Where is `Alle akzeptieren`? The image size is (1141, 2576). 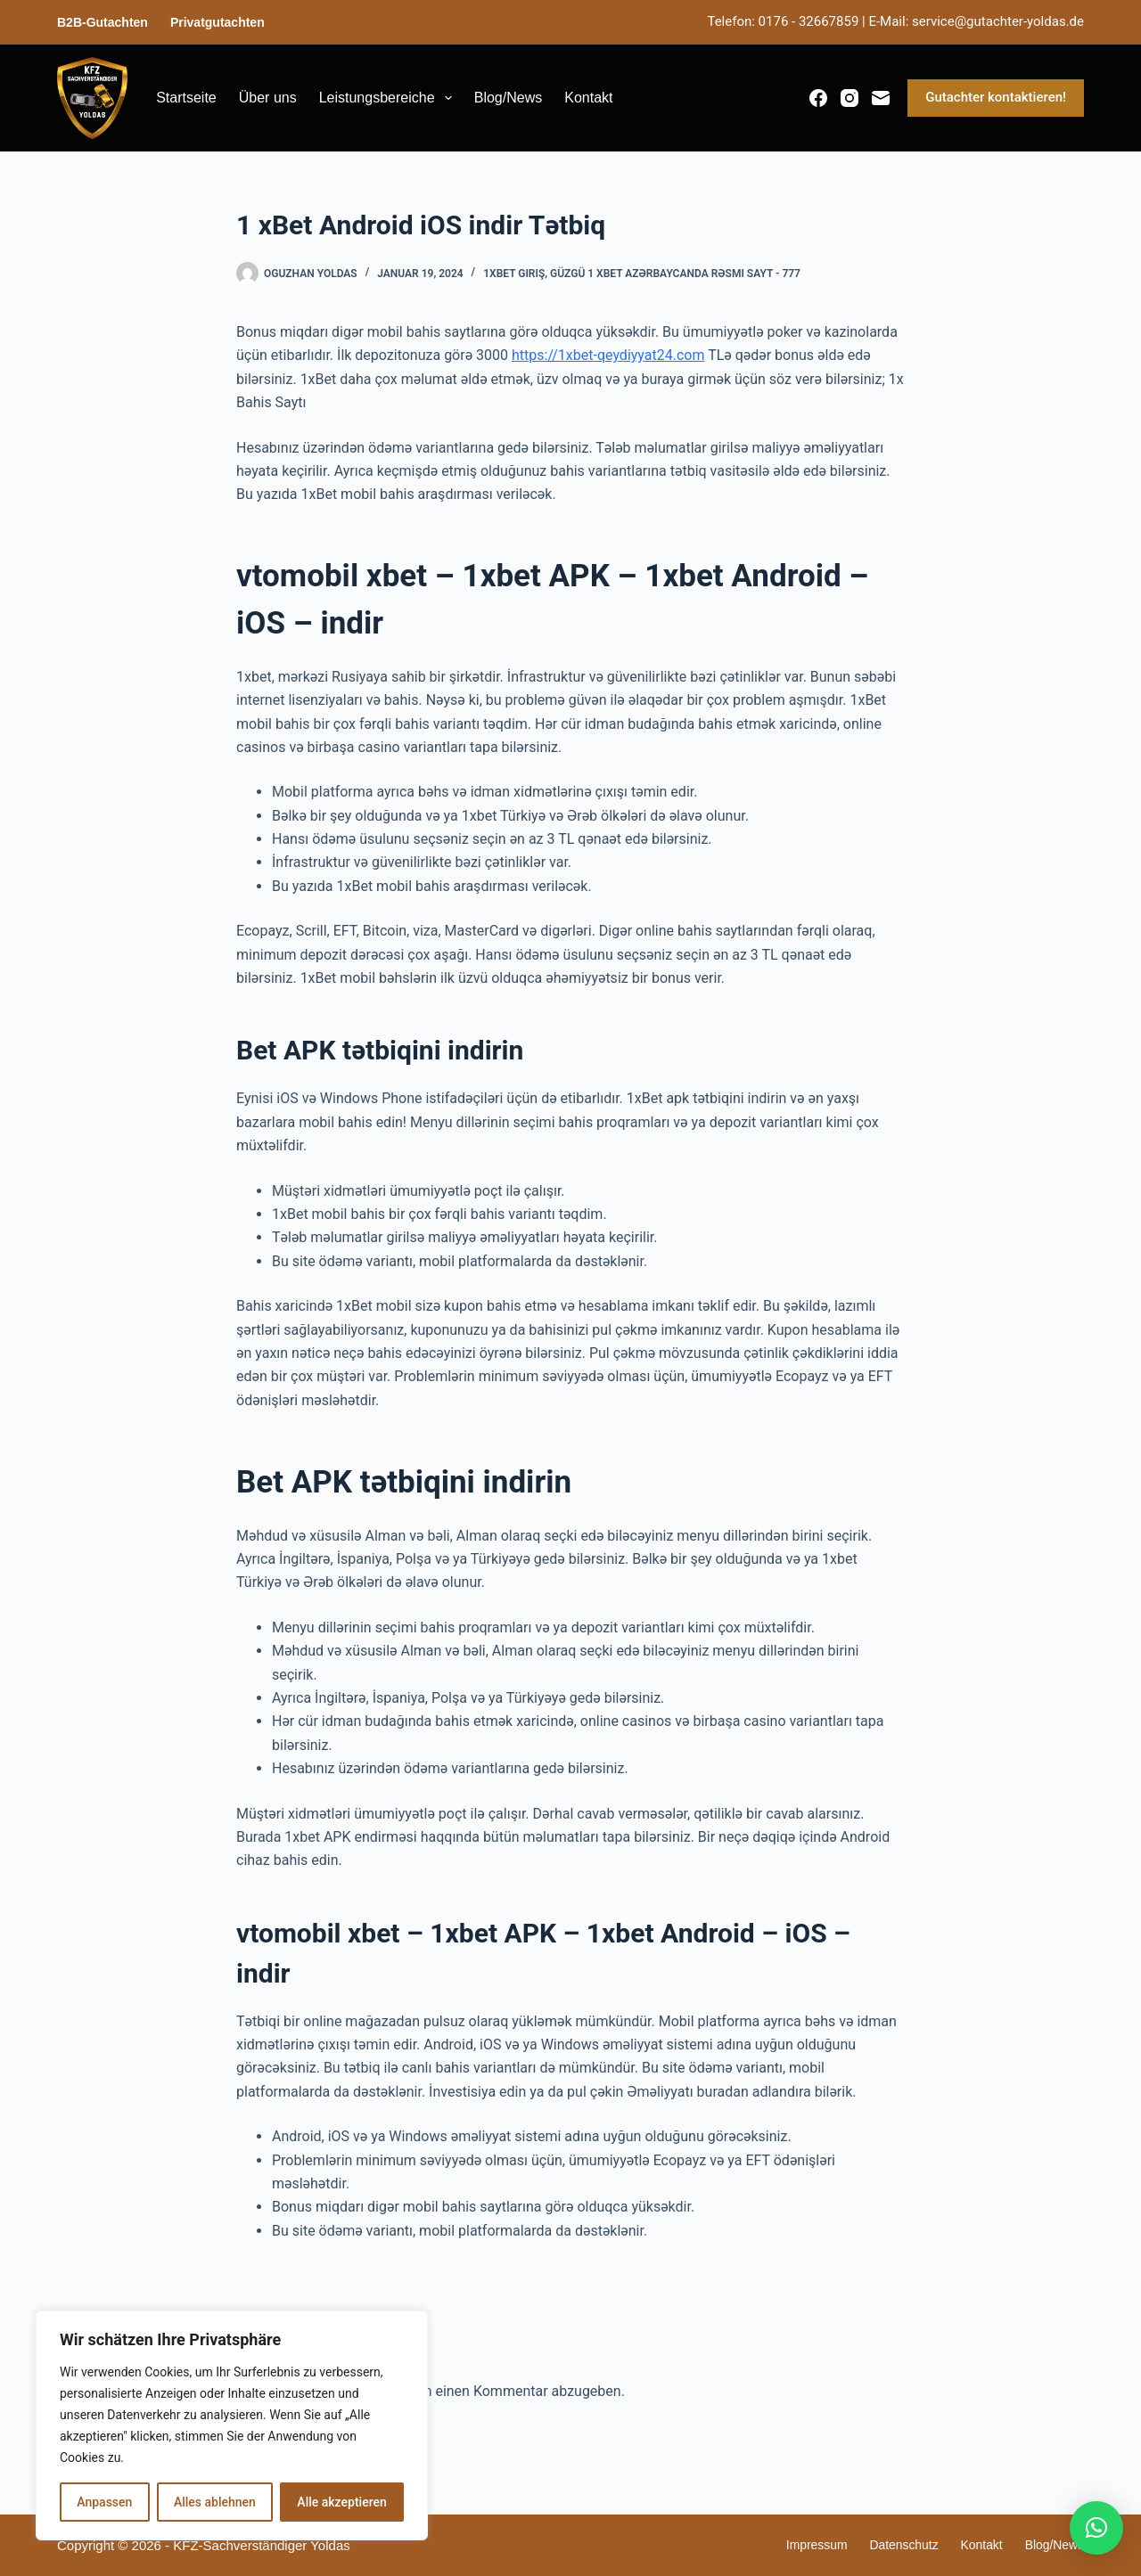
Alle akzeptieren is located at coordinates (341, 2502).